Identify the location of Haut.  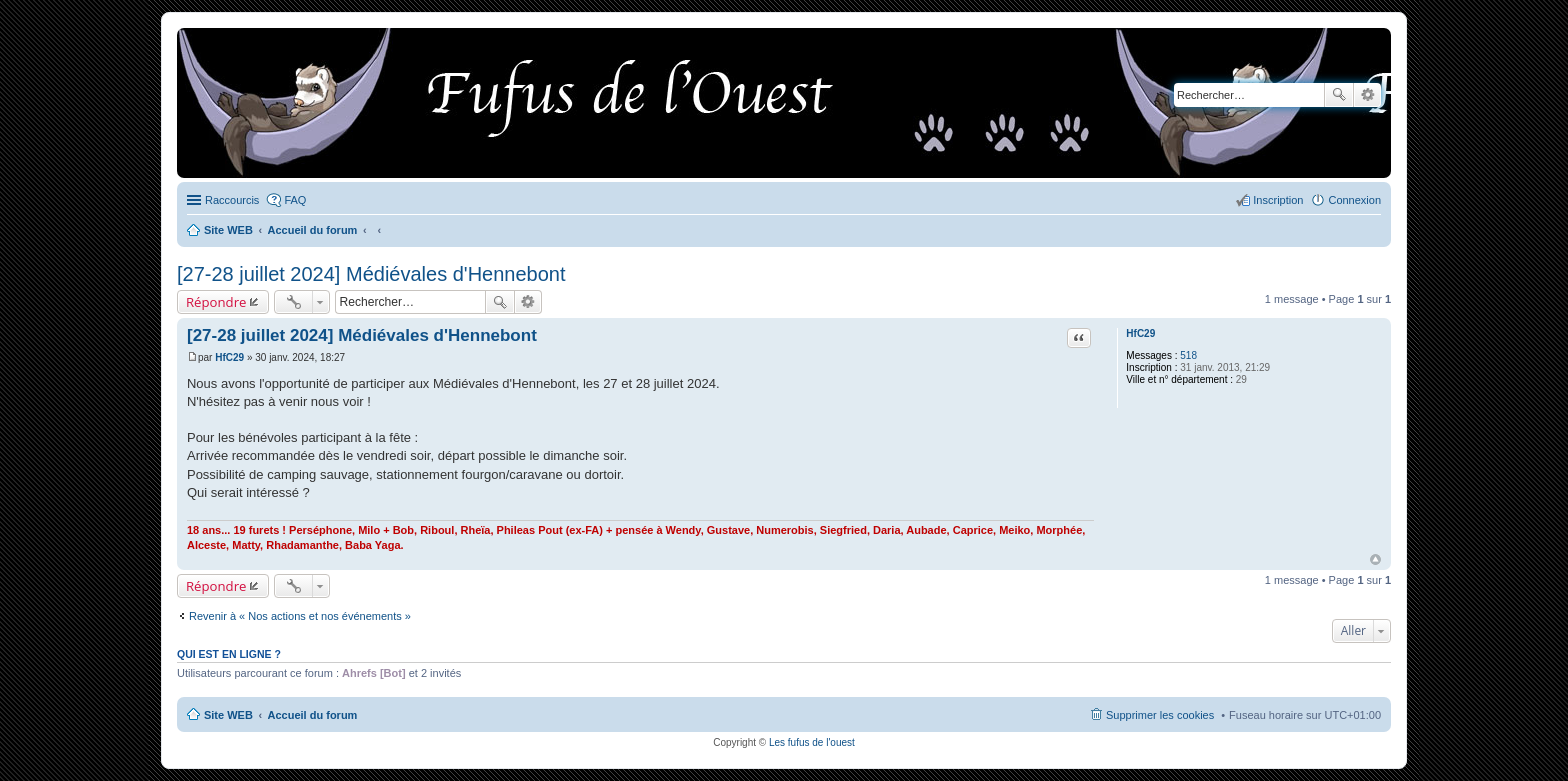
(1375, 559).